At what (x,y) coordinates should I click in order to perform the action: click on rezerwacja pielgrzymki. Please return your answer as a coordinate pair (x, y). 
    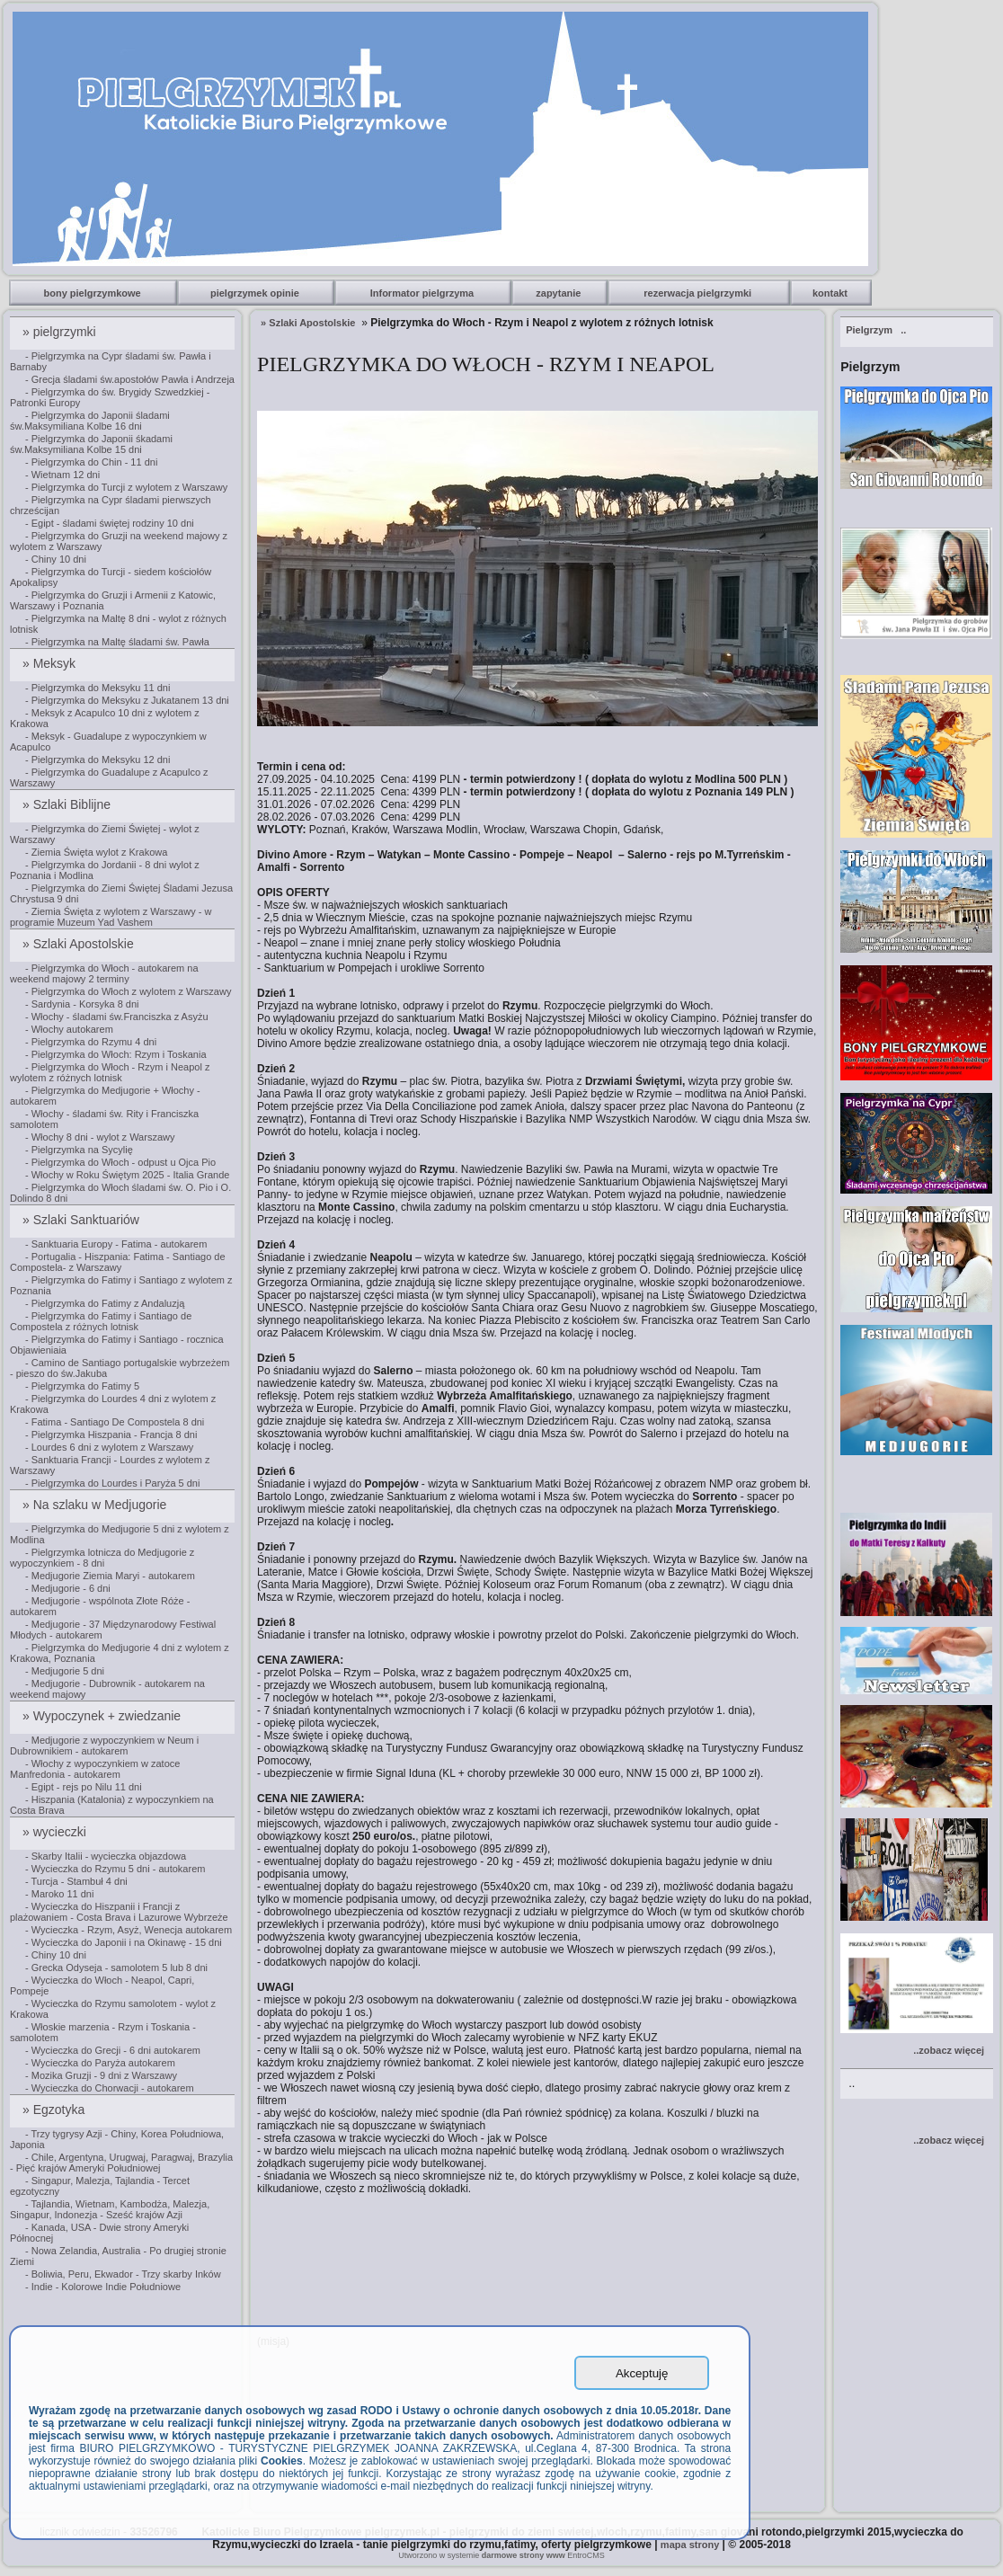
    Looking at the image, I should click on (699, 293).